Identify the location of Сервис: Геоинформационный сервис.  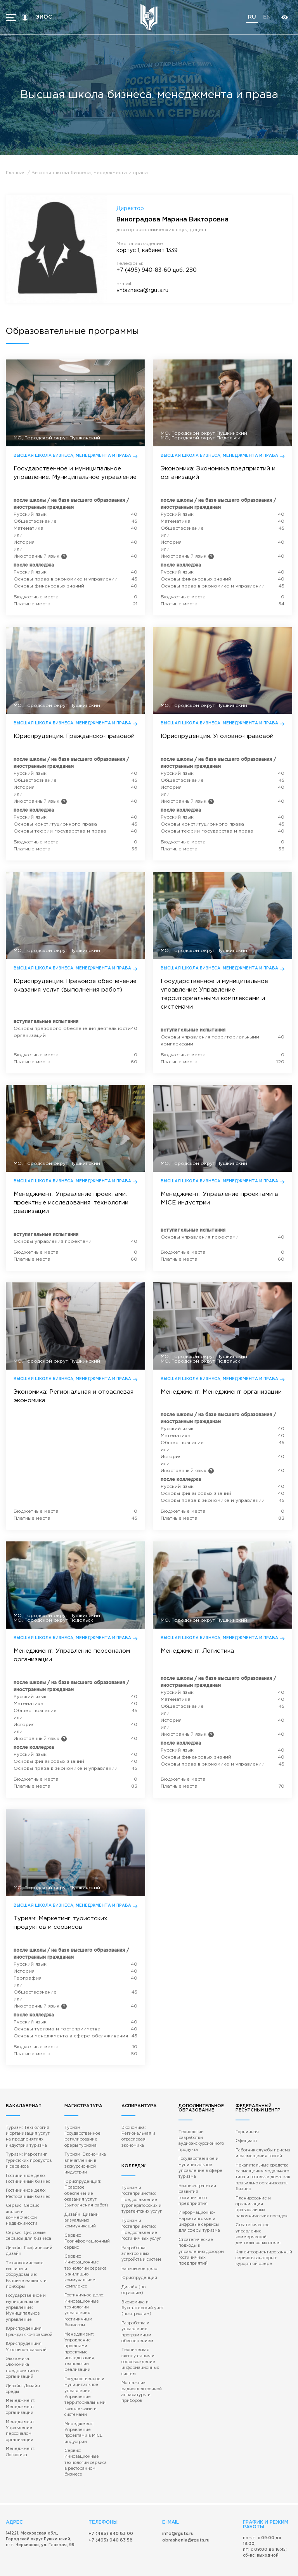
(88, 2198).